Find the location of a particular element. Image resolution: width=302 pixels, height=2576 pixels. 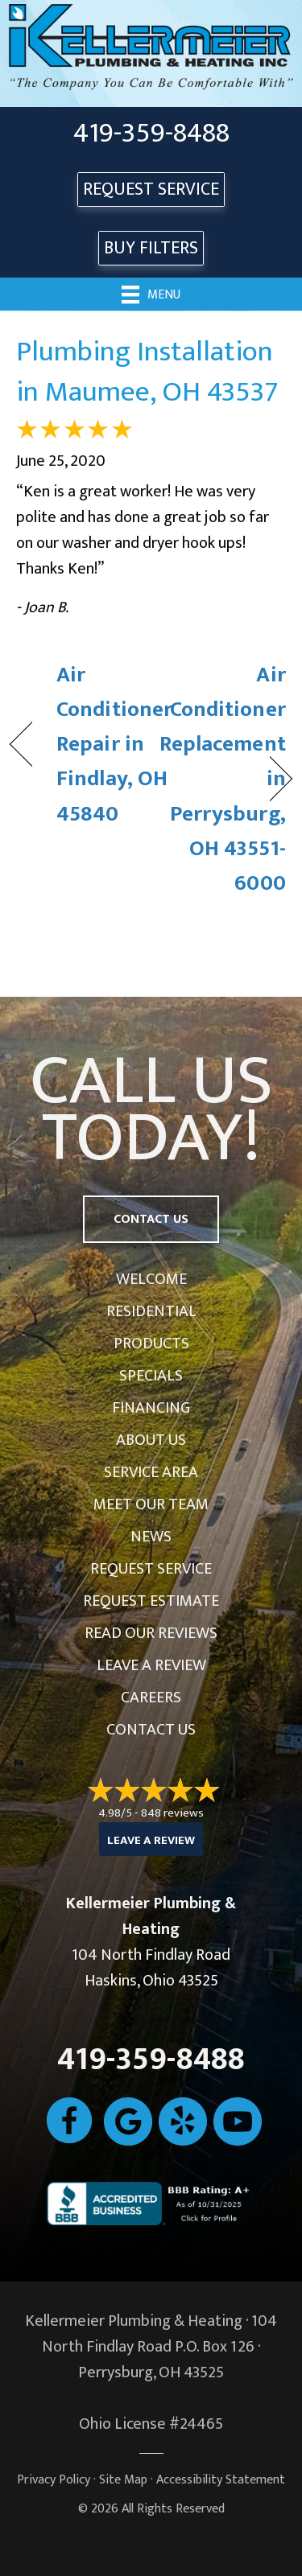

Leave a Review is located at coordinates (151, 1665).